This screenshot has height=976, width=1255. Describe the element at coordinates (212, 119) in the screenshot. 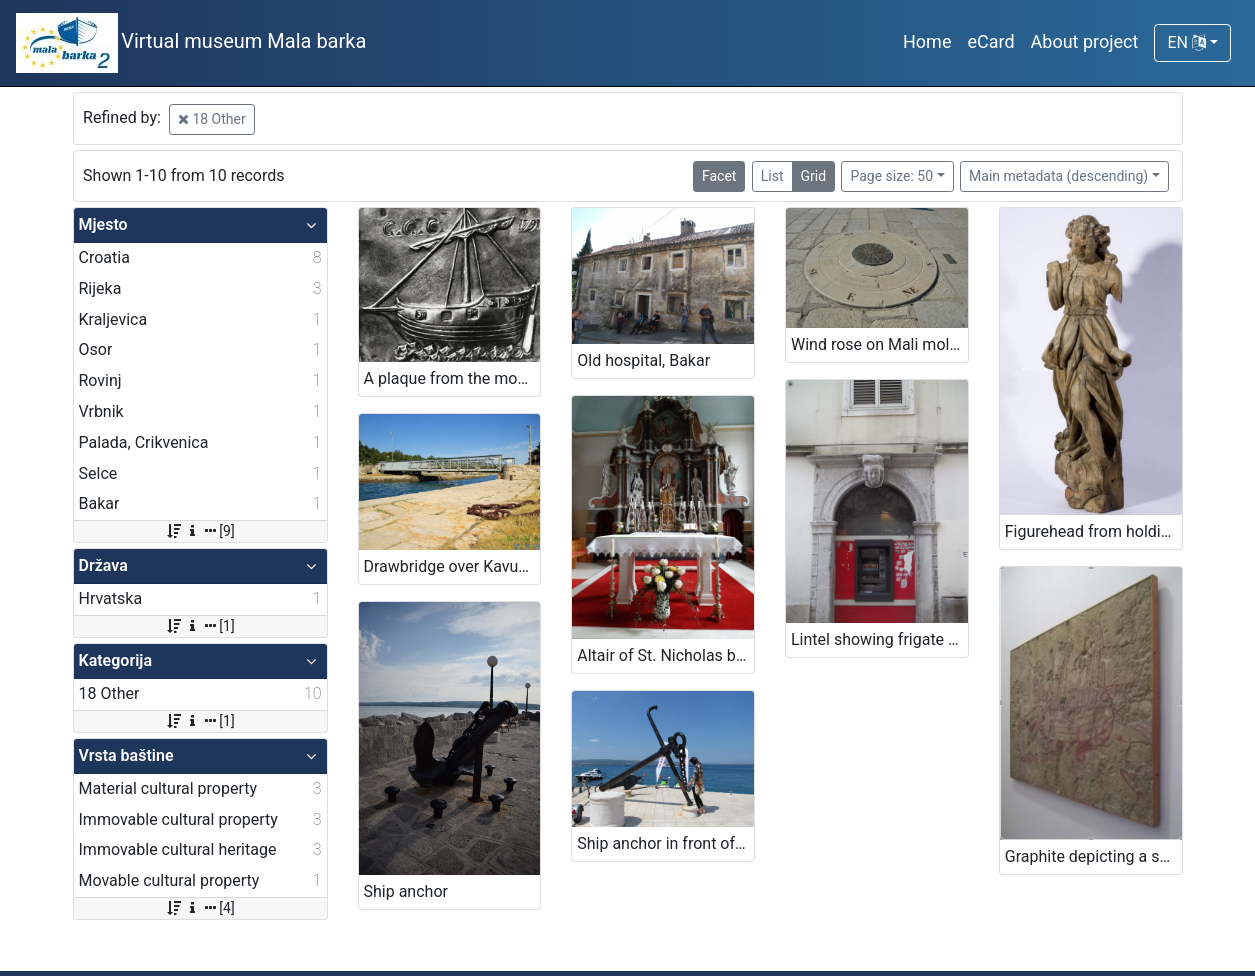

I see `18 Other` at that location.